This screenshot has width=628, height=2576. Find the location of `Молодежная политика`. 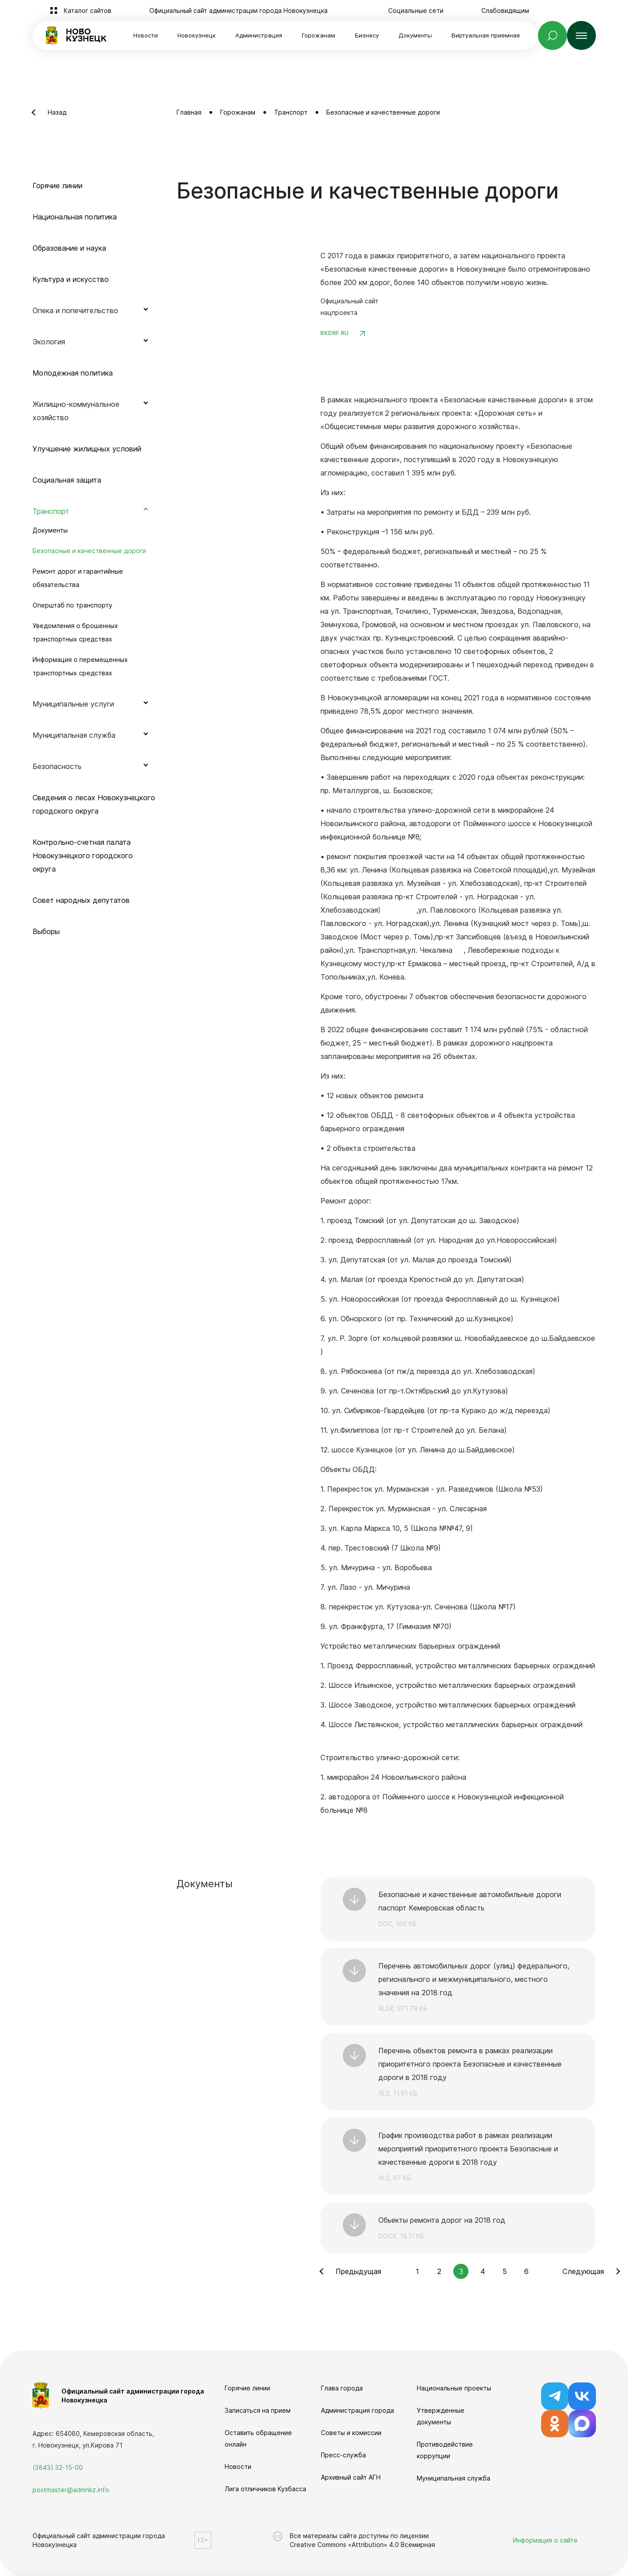

Молодежная политика is located at coordinates (73, 372).